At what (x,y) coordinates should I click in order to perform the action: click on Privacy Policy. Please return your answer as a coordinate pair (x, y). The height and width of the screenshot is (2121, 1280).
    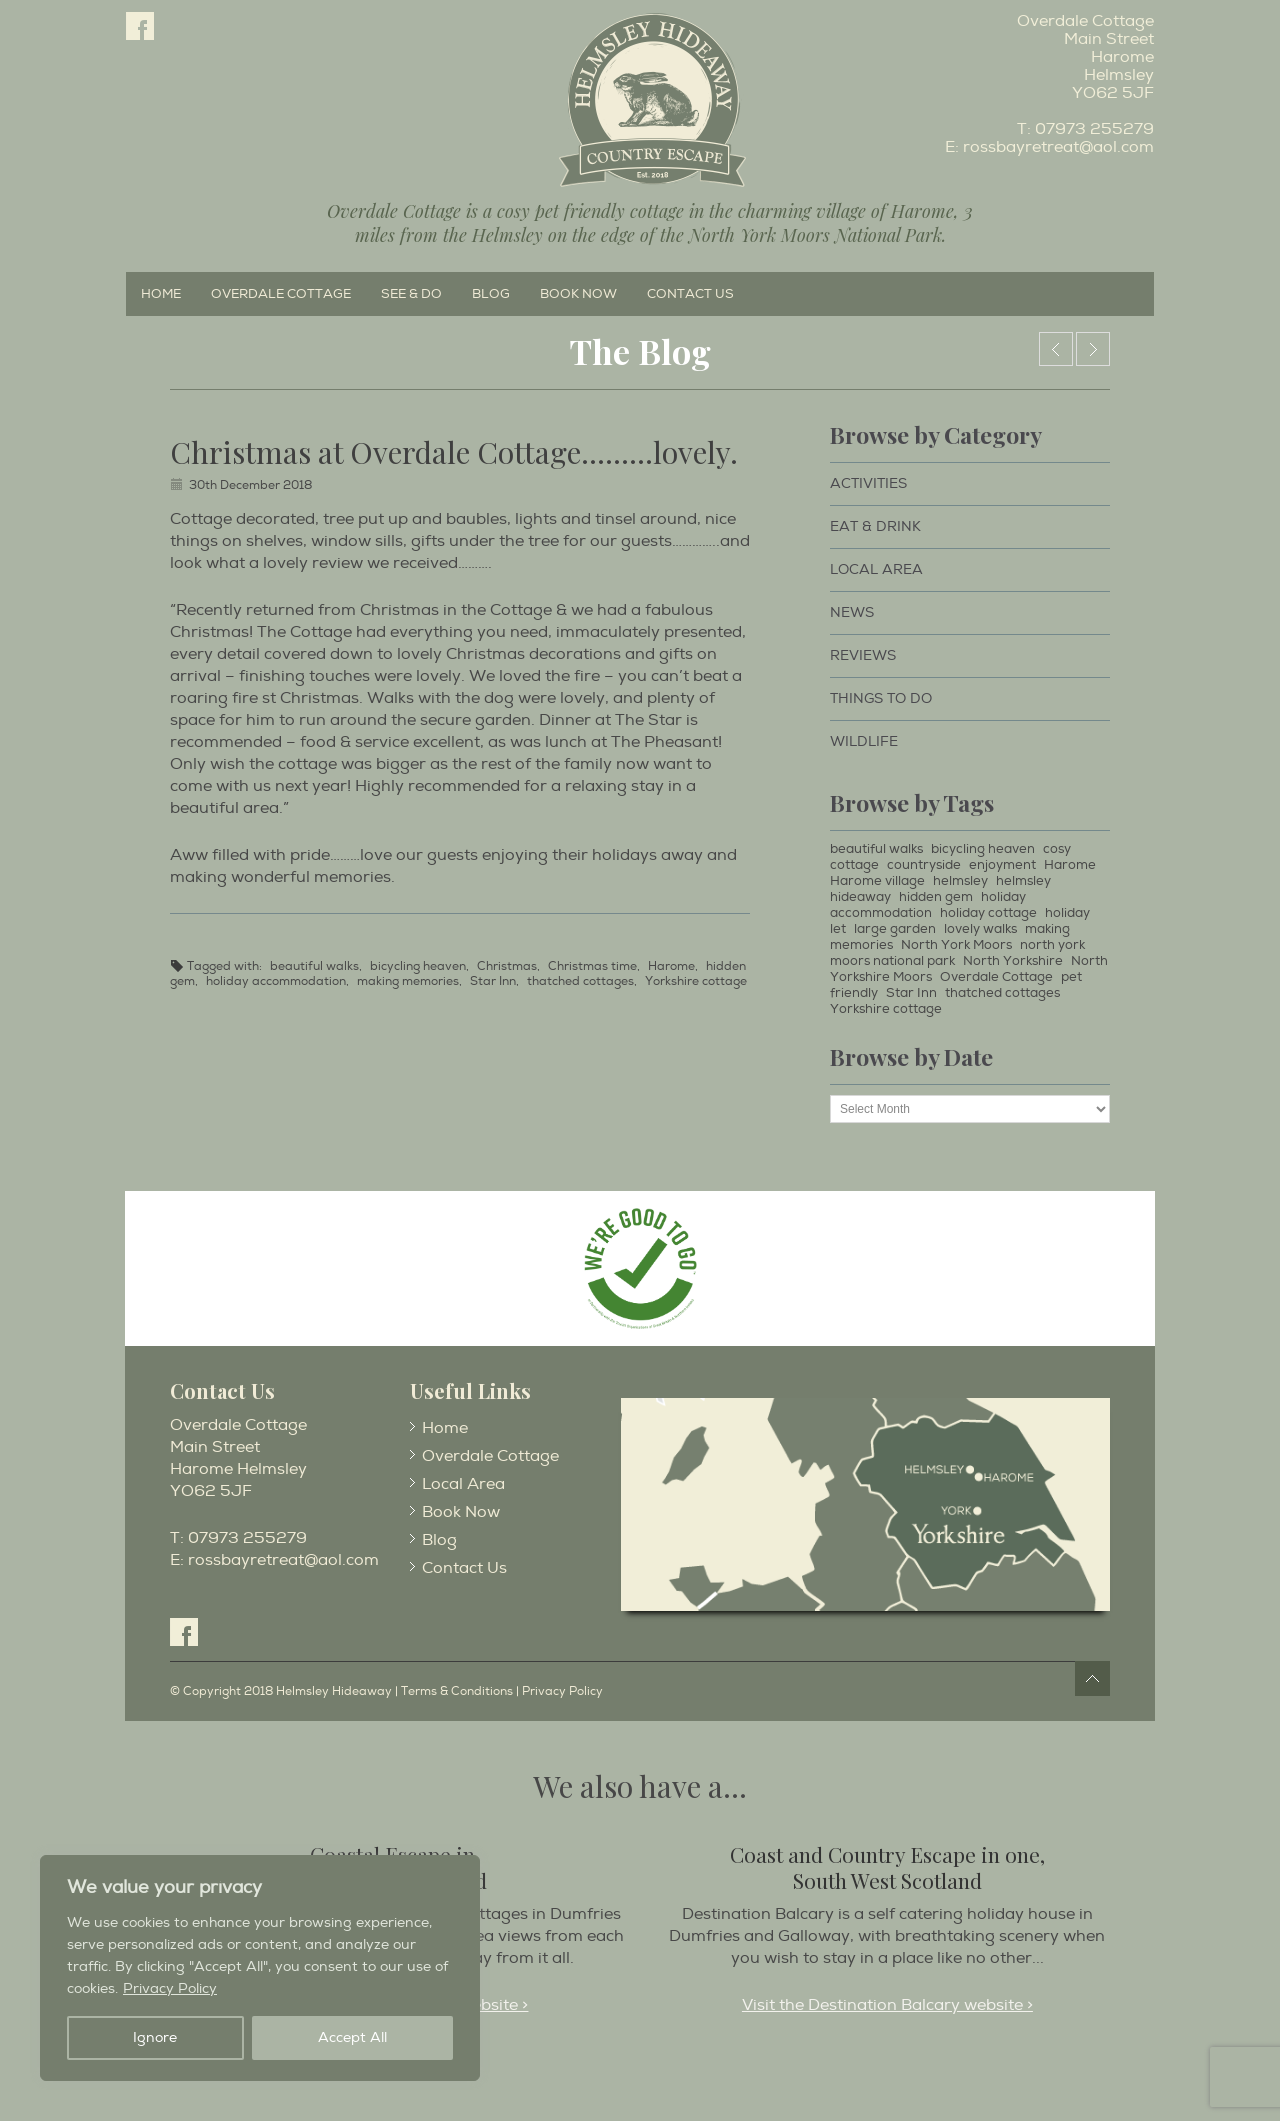
    Looking at the image, I should click on (170, 1988).